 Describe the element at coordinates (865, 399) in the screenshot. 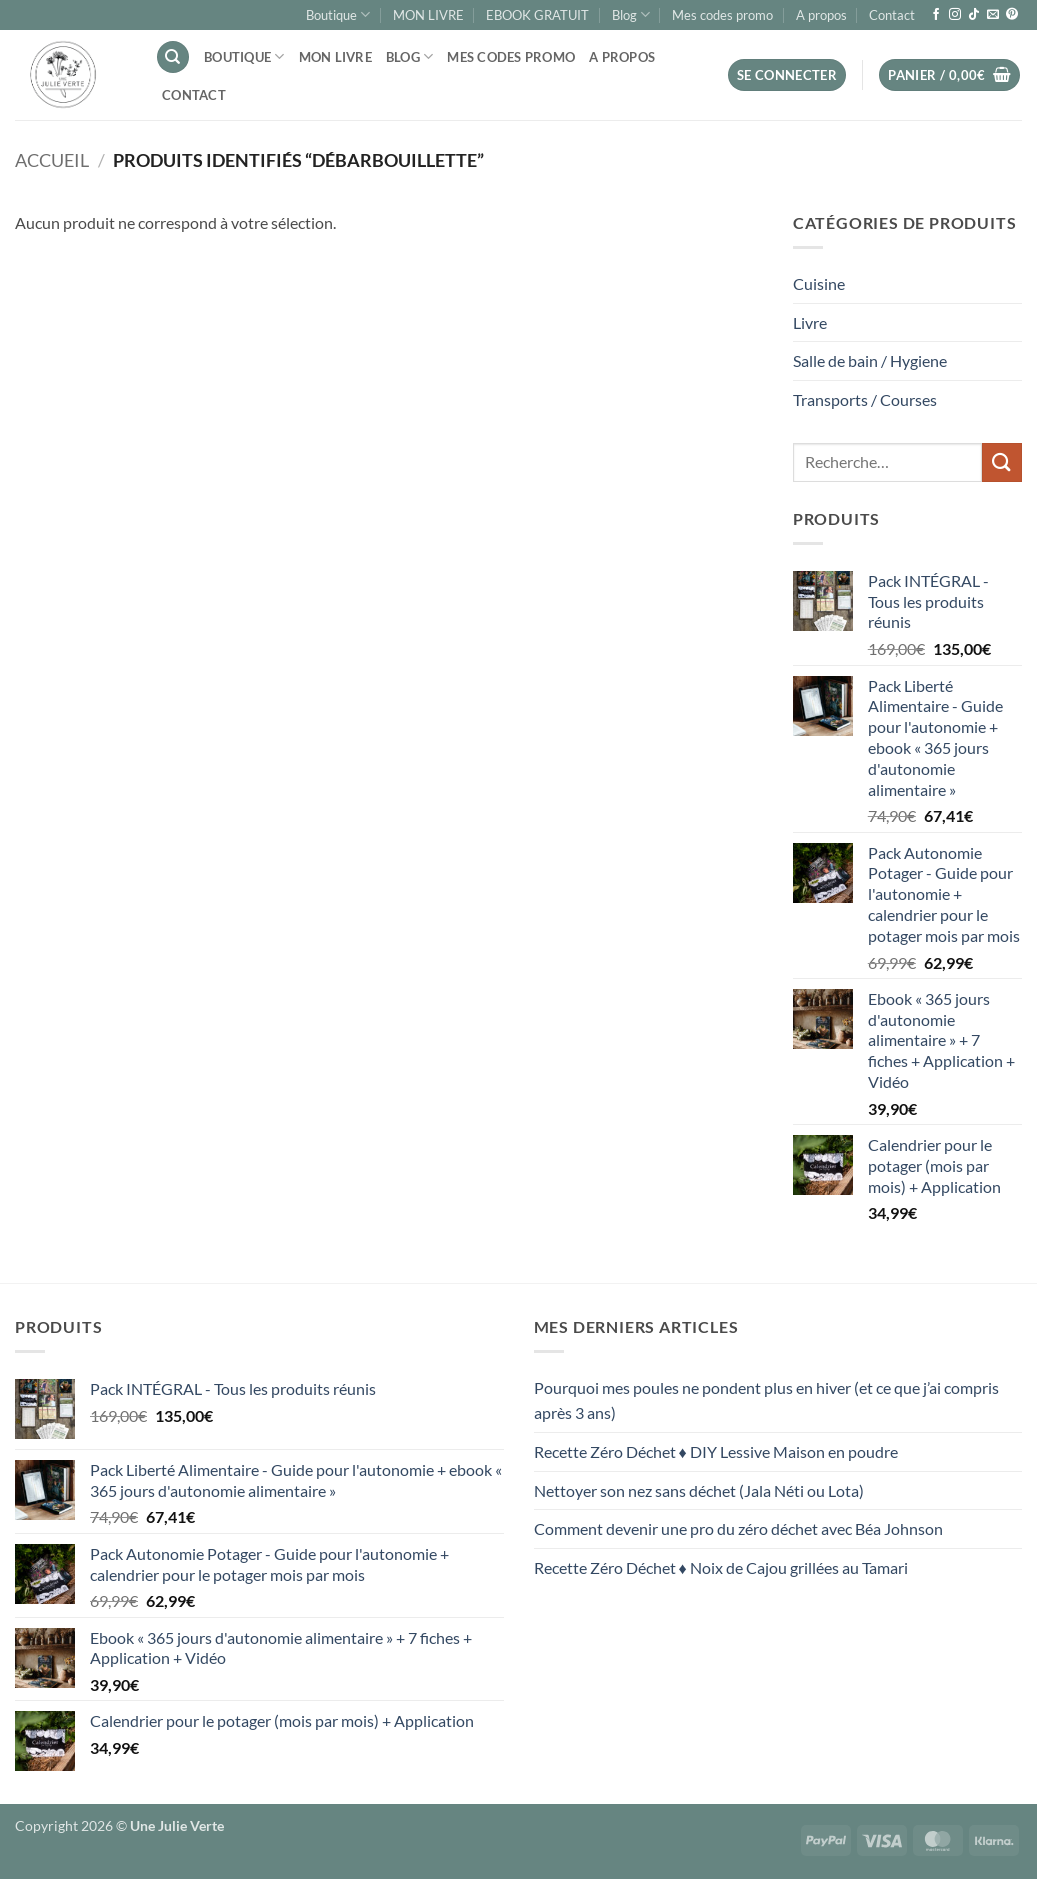

I see `Transports / Courses` at that location.